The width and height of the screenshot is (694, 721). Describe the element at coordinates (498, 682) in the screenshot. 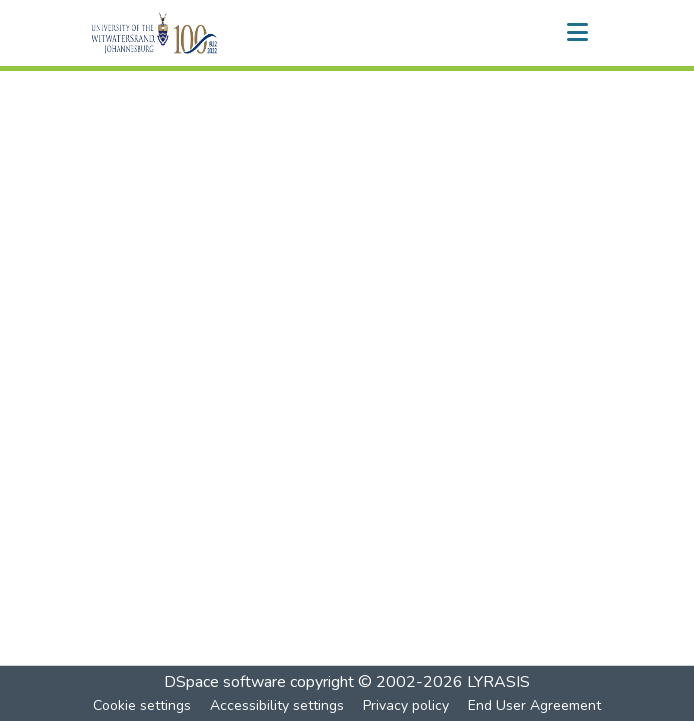

I see `LYRASIS [link]` at that location.